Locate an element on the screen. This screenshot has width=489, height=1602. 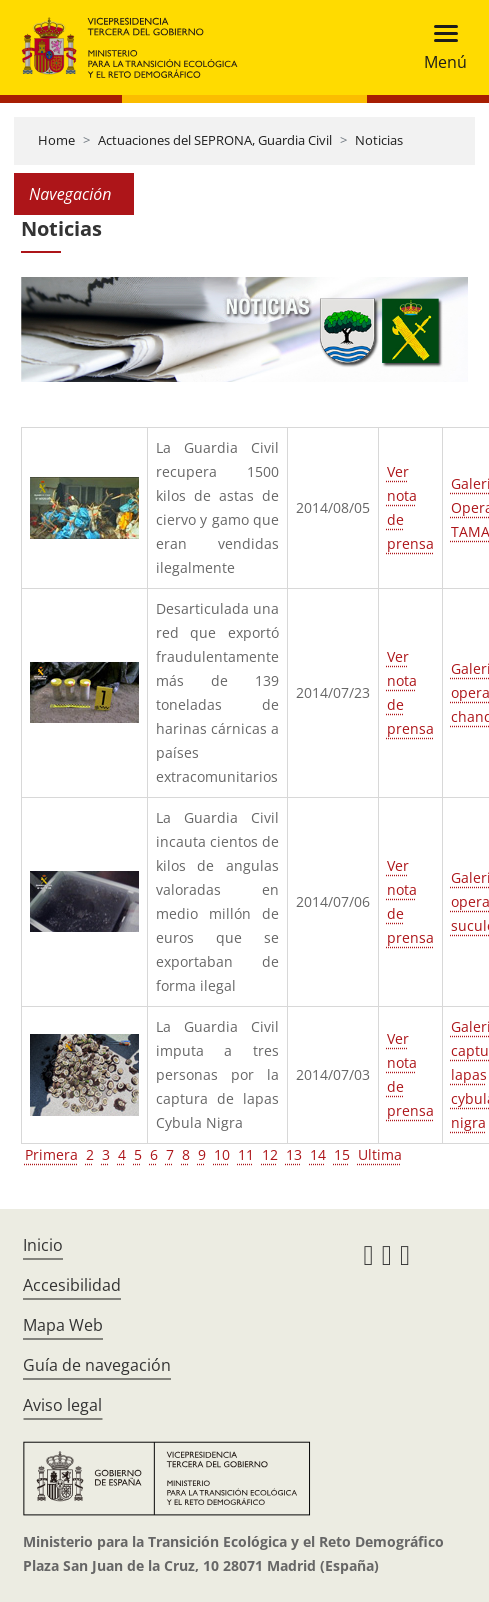
11 is located at coordinates (246, 1154).